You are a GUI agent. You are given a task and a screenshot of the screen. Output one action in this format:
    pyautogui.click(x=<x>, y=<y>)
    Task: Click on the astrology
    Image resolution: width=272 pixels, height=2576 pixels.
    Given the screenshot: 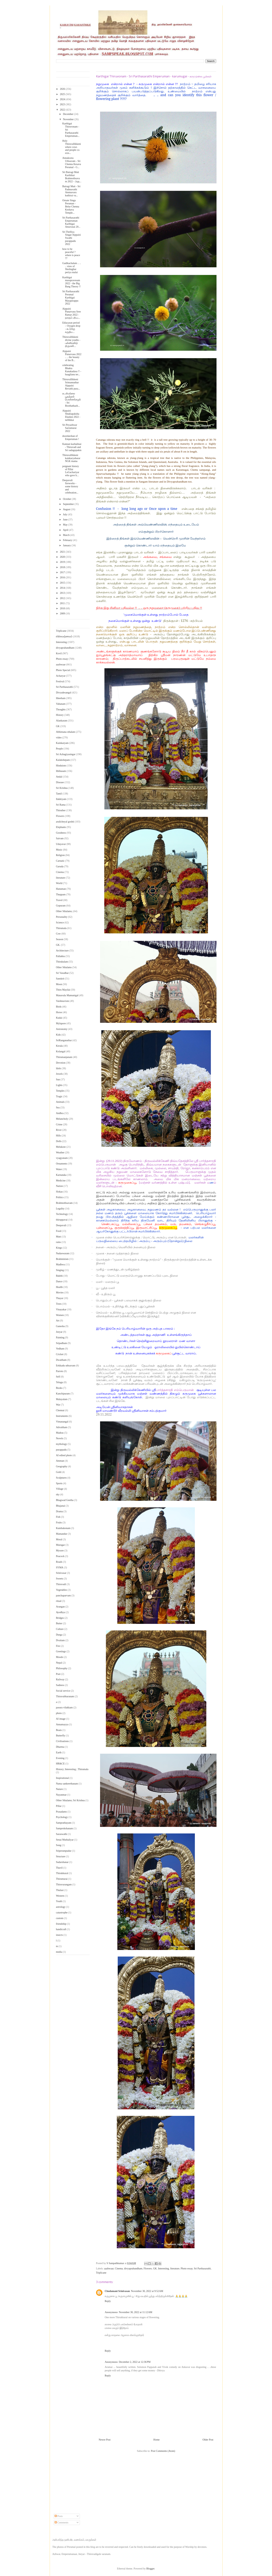 What is the action you would take?
    pyautogui.click(x=60, y=1907)
    